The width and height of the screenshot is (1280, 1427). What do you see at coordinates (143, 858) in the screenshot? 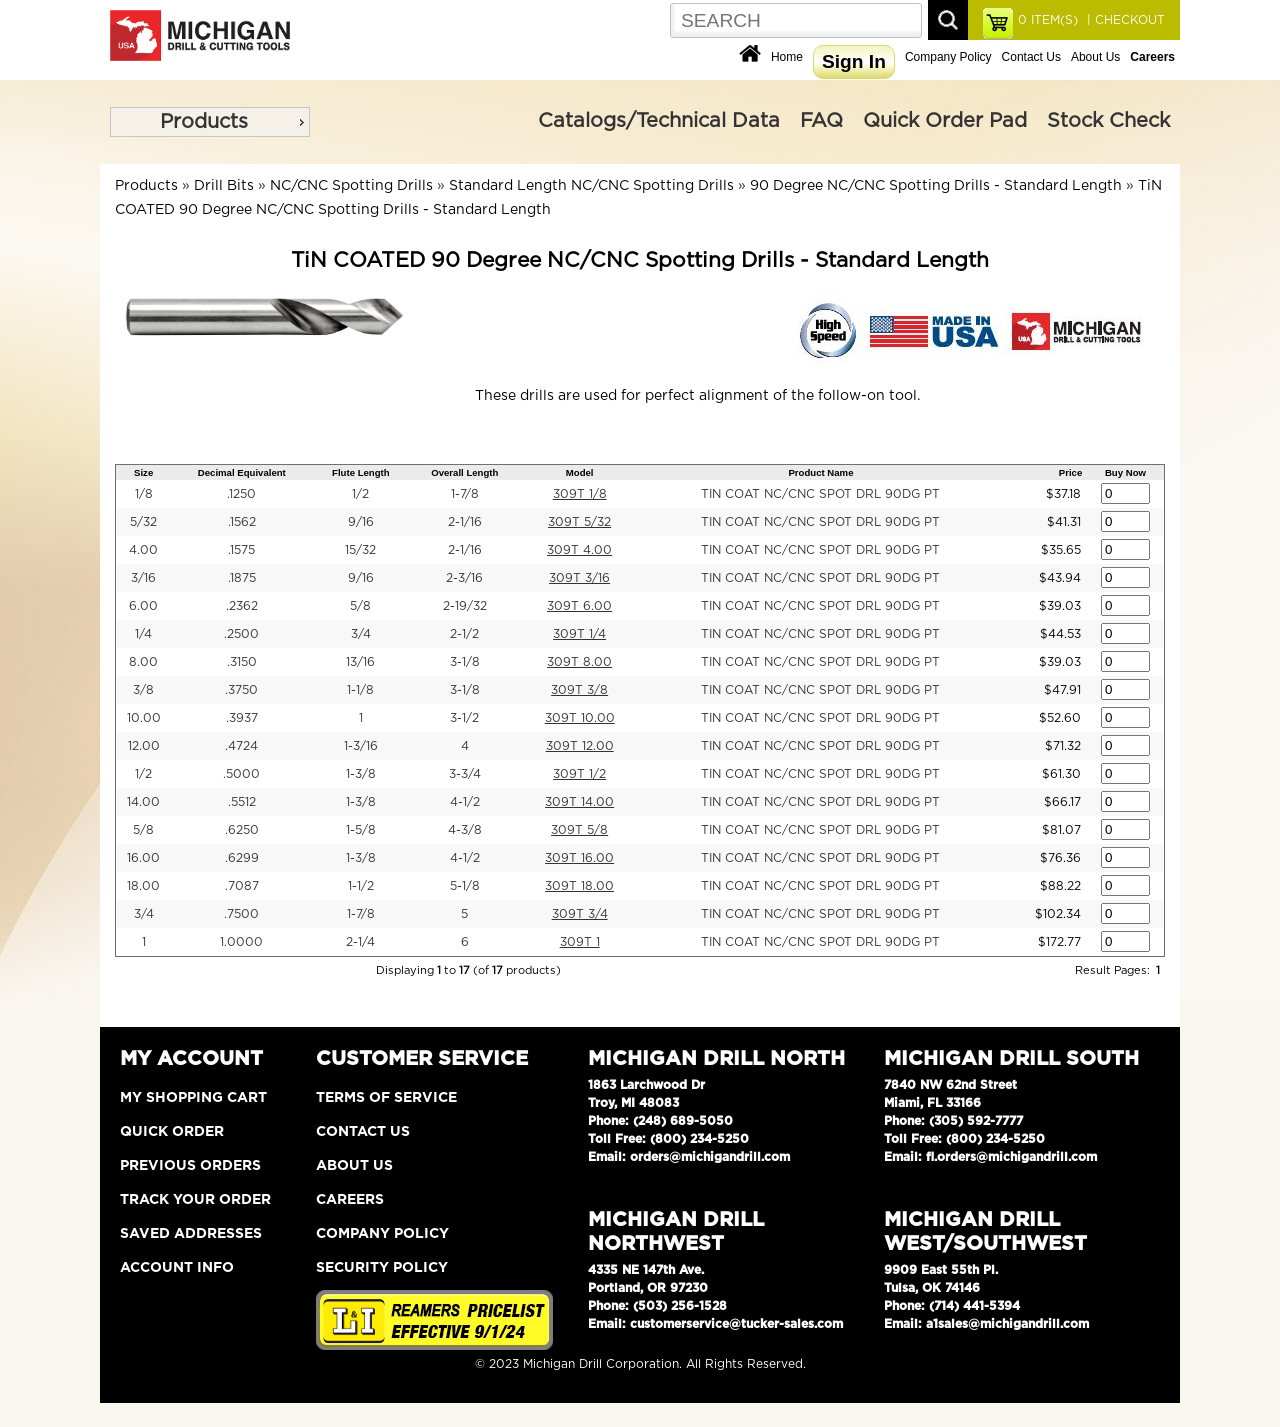
I see `16.00` at bounding box center [143, 858].